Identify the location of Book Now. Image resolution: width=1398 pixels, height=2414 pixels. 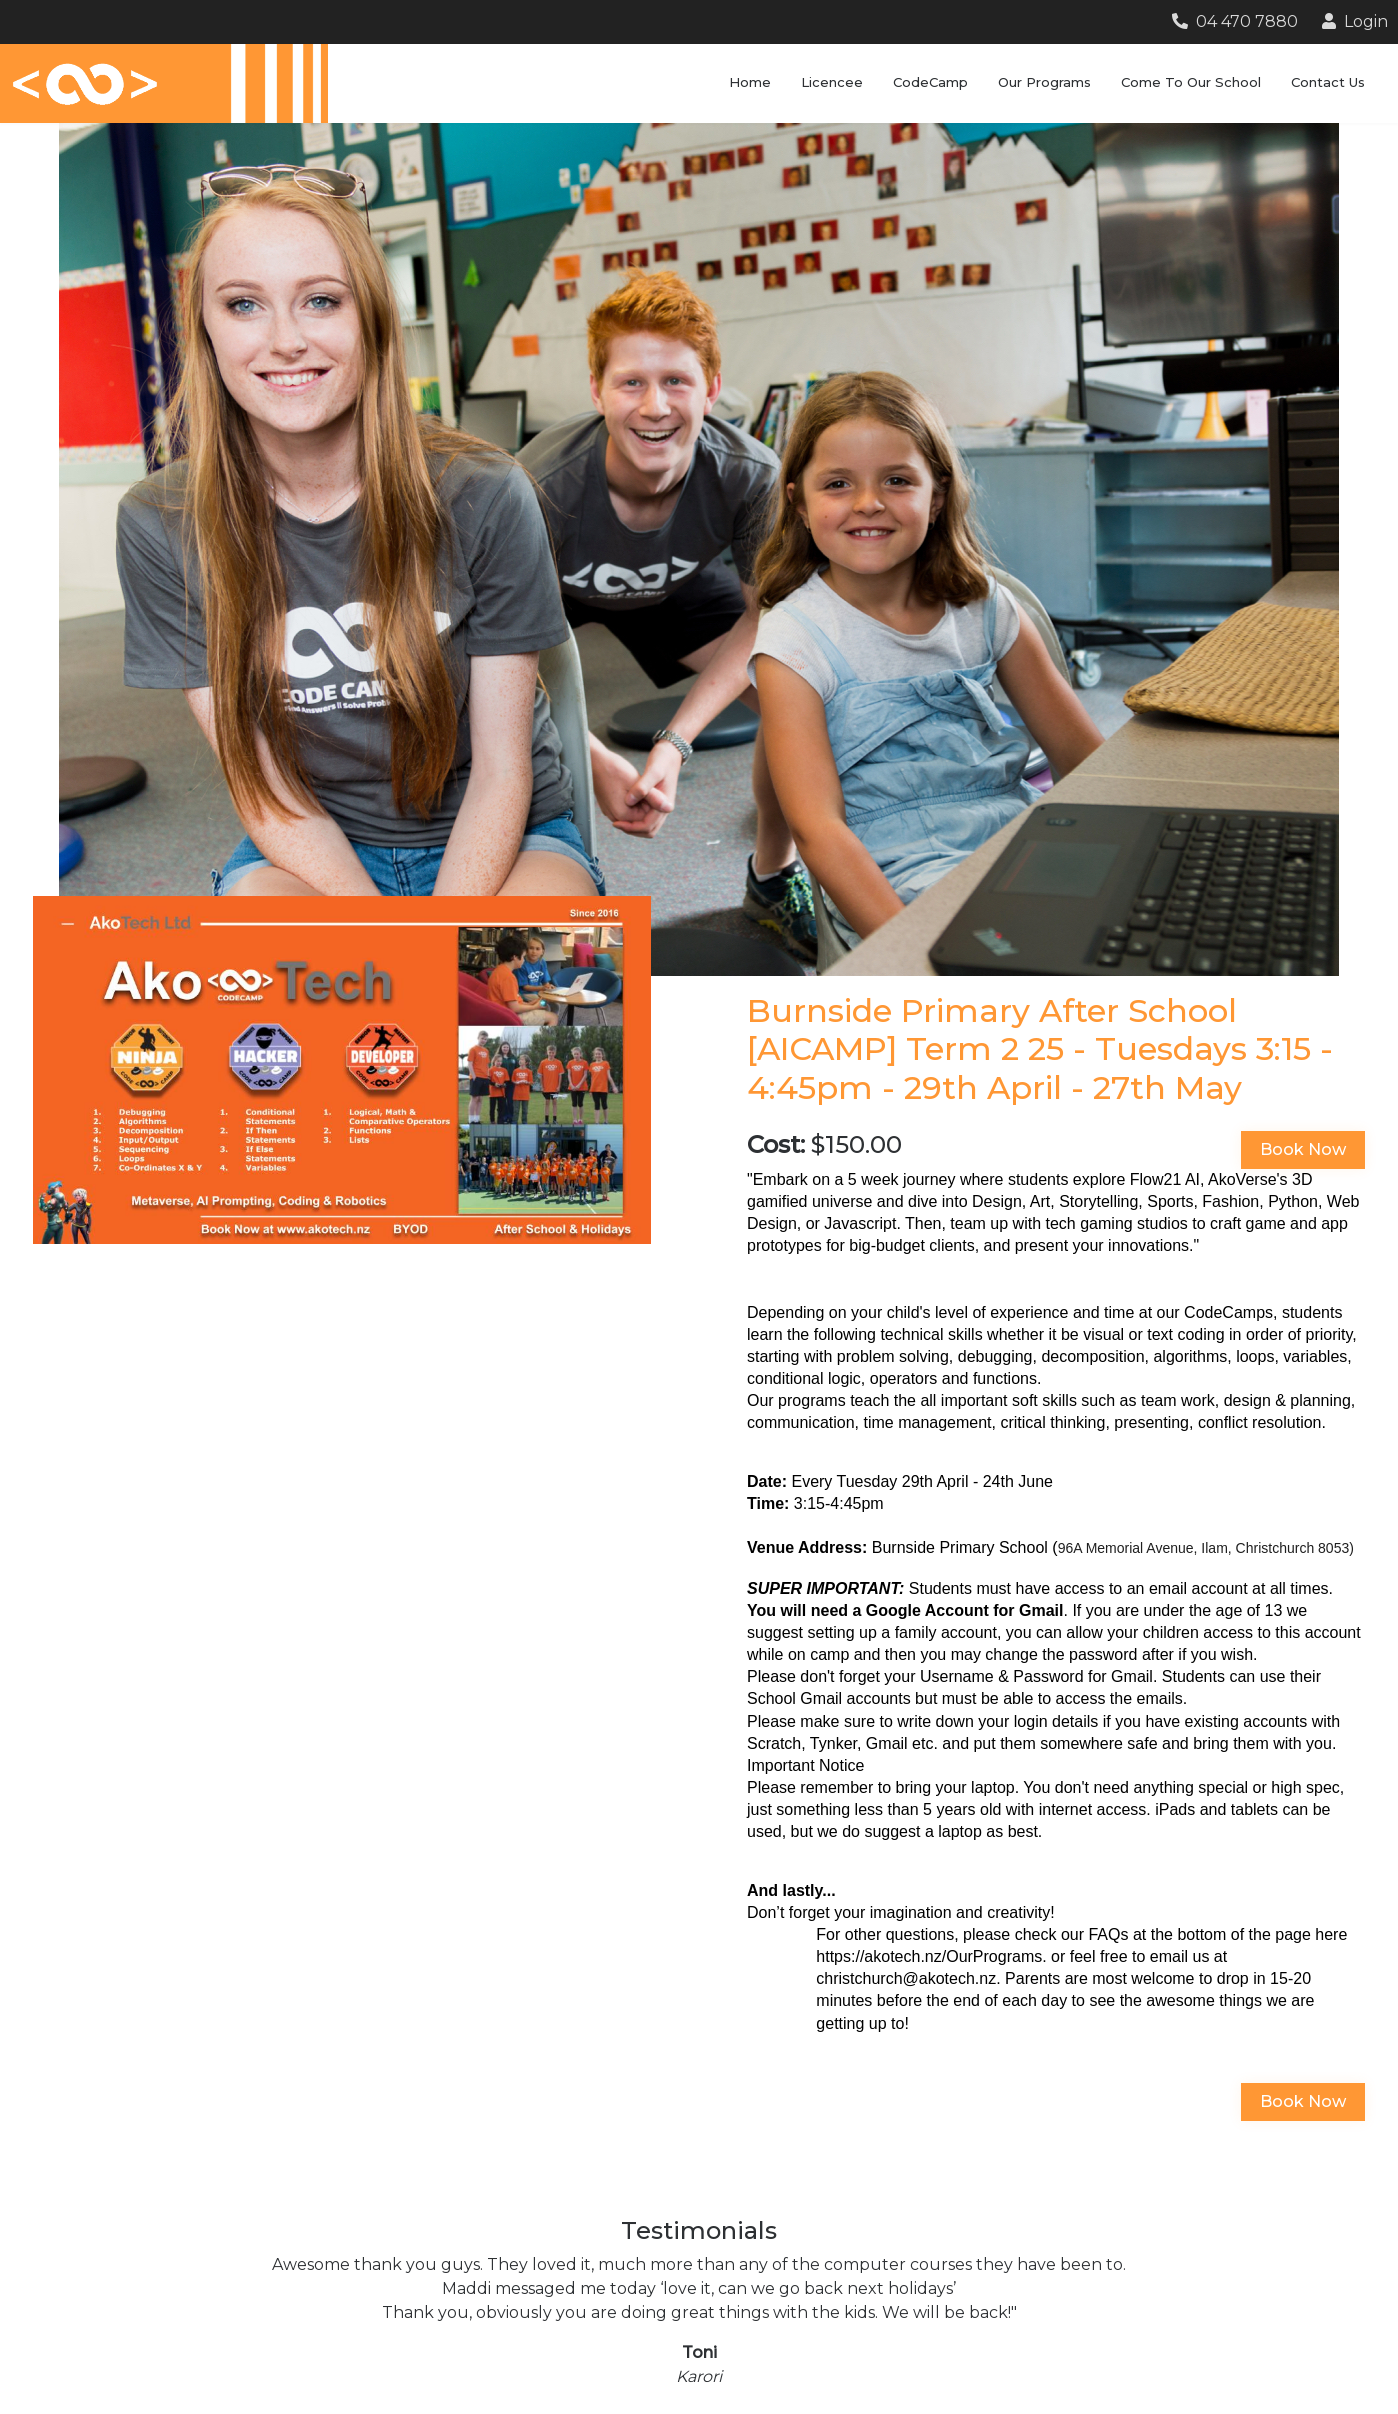
(1303, 1149).